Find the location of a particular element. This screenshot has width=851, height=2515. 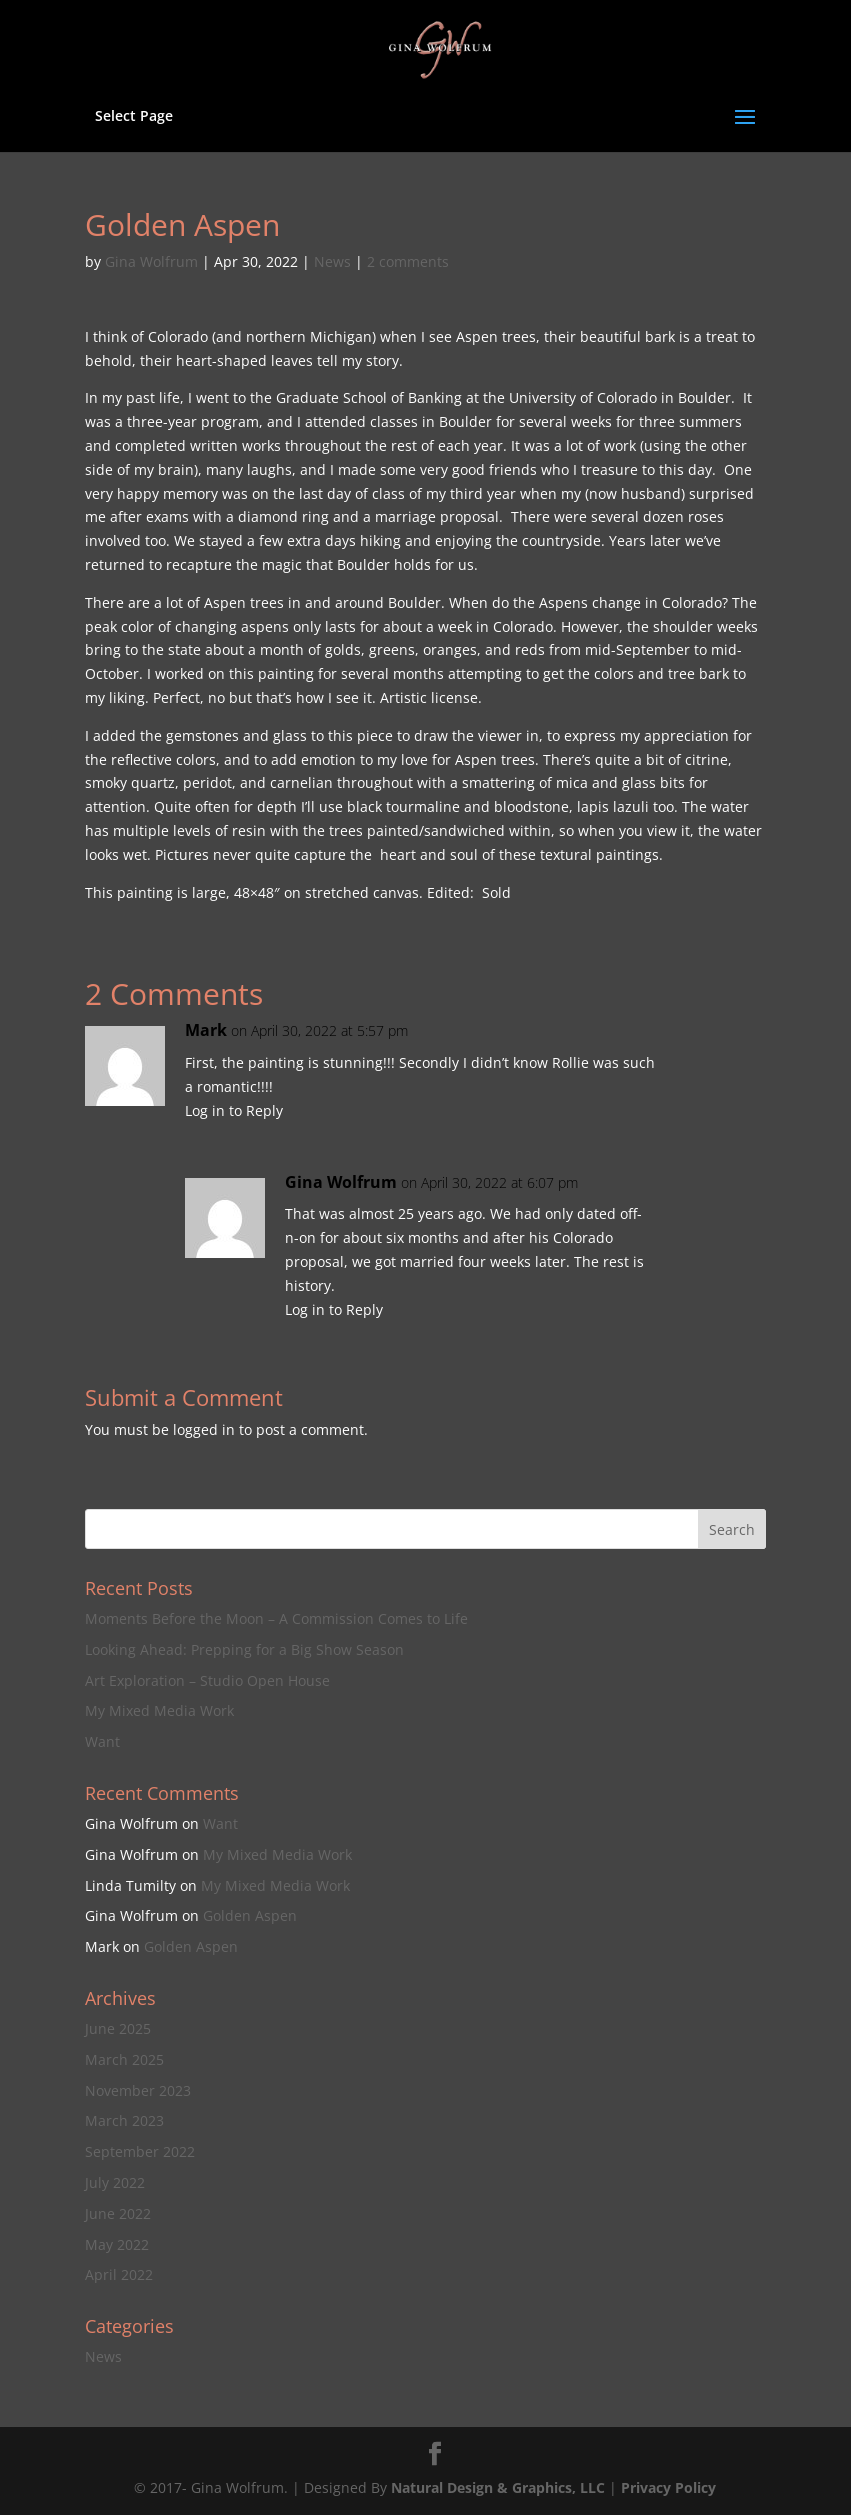

Log in to Reply is located at coordinates (234, 1110).